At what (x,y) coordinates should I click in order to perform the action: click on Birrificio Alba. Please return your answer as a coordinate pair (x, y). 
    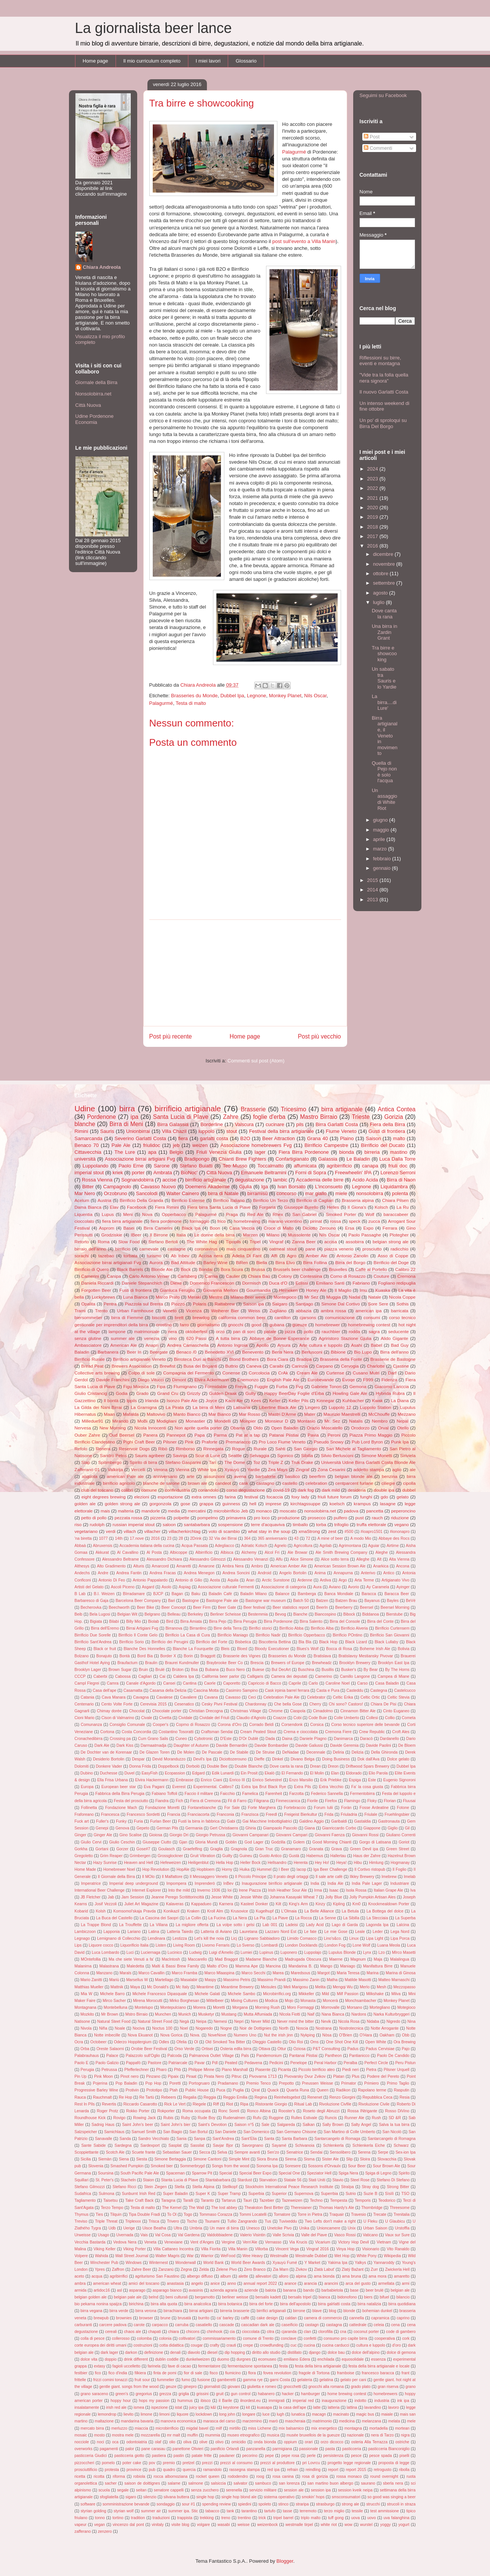
    Looking at the image, I should click on (322, 1628).